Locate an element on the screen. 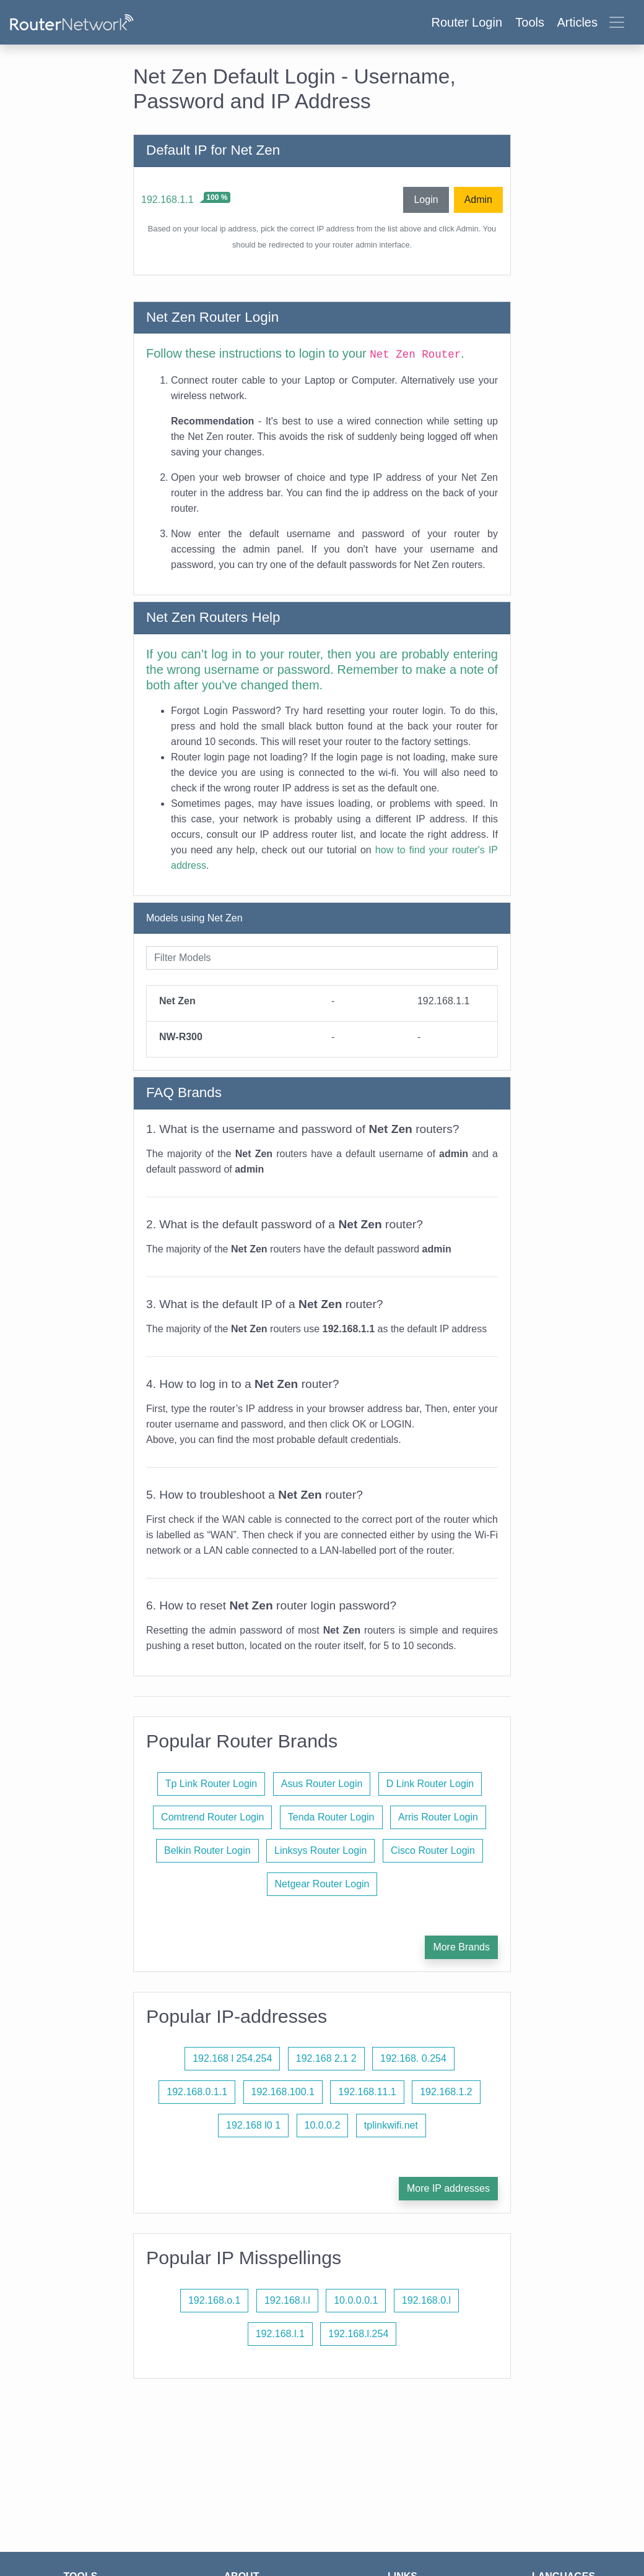 The image size is (644, 2576). 192.168.0.1.1 is located at coordinates (197, 2092).